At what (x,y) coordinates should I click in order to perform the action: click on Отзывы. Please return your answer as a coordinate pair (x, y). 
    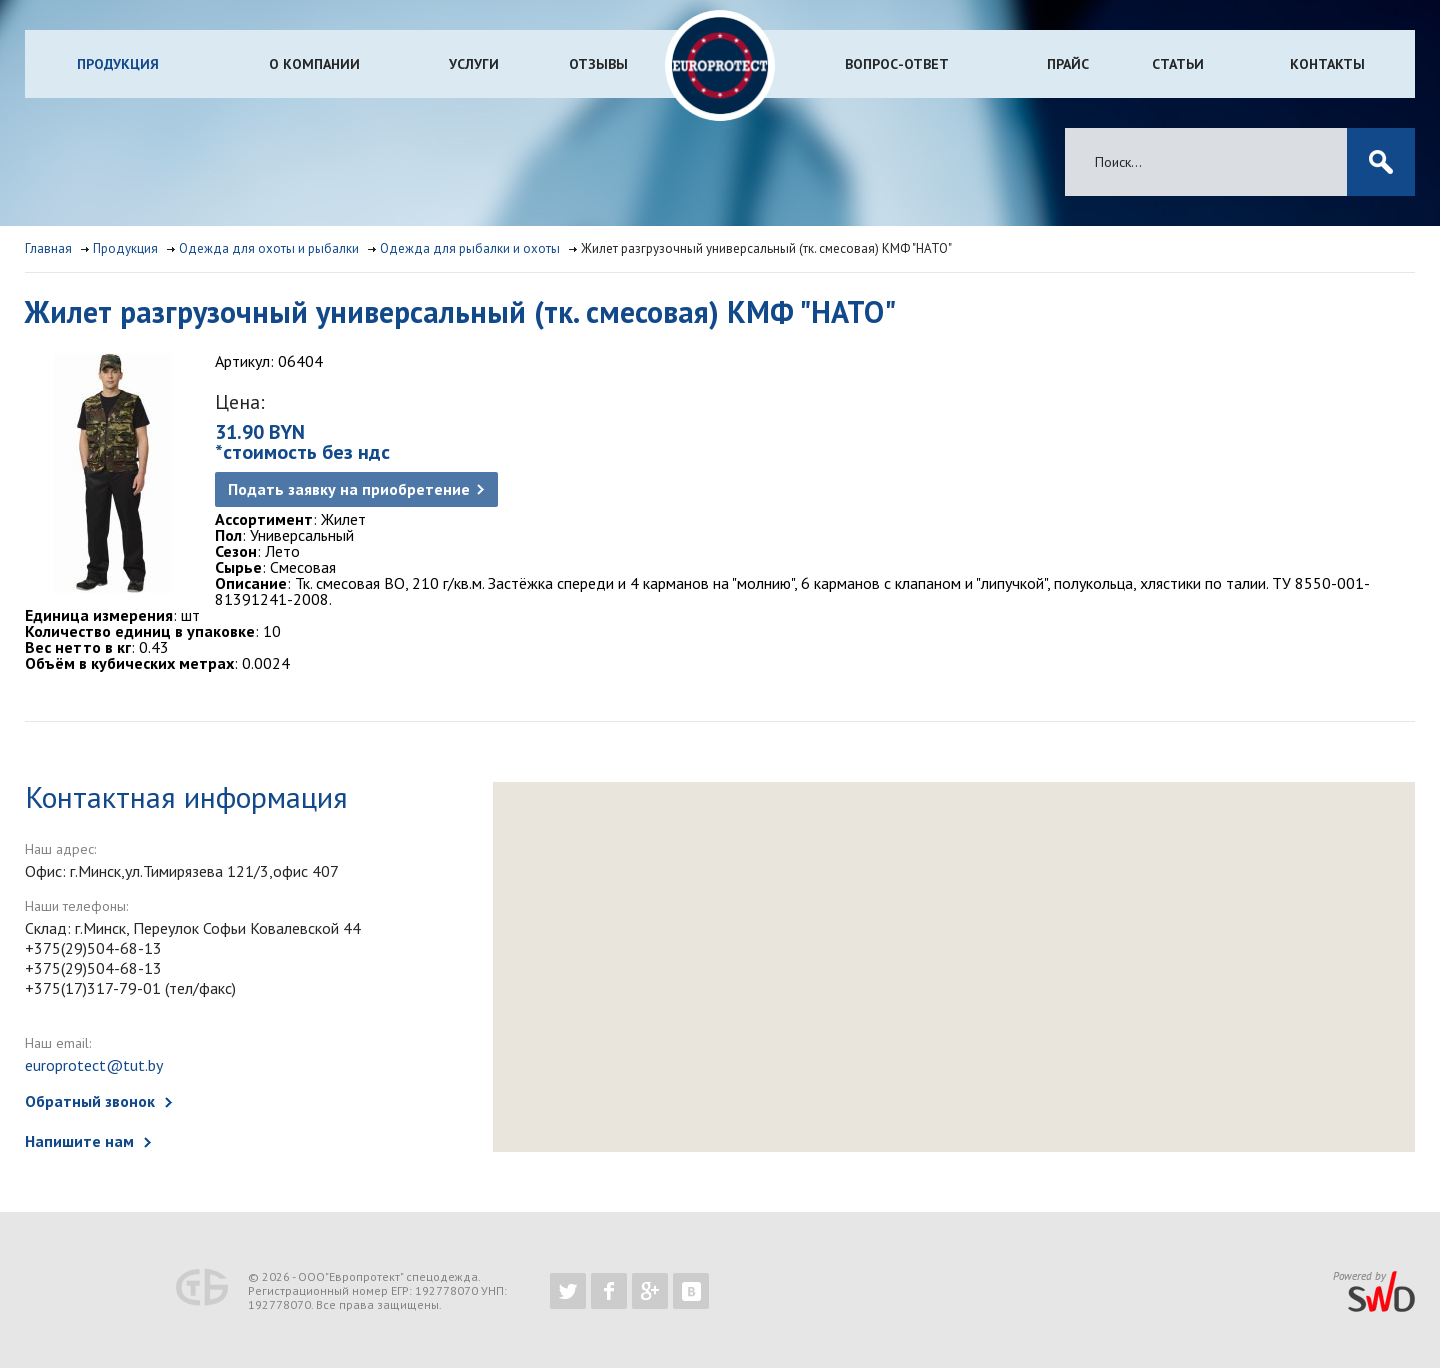
    Looking at the image, I should click on (598, 64).